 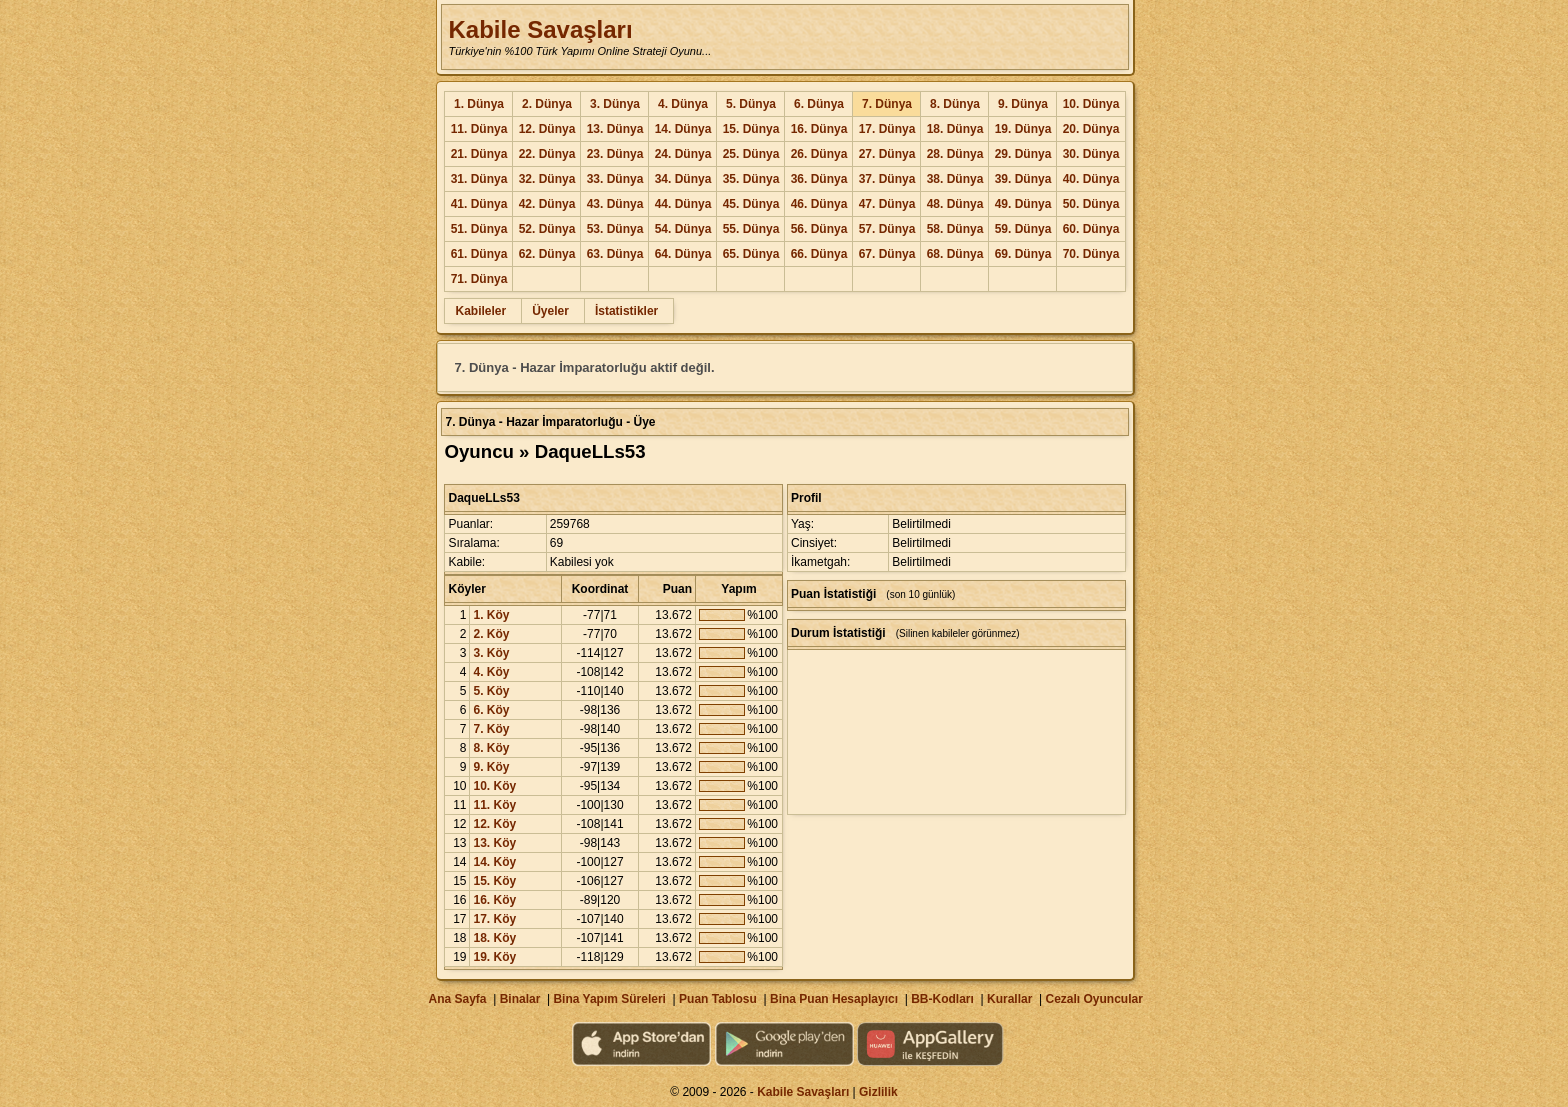 What do you see at coordinates (491, 672) in the screenshot?
I see `4. Köy` at bounding box center [491, 672].